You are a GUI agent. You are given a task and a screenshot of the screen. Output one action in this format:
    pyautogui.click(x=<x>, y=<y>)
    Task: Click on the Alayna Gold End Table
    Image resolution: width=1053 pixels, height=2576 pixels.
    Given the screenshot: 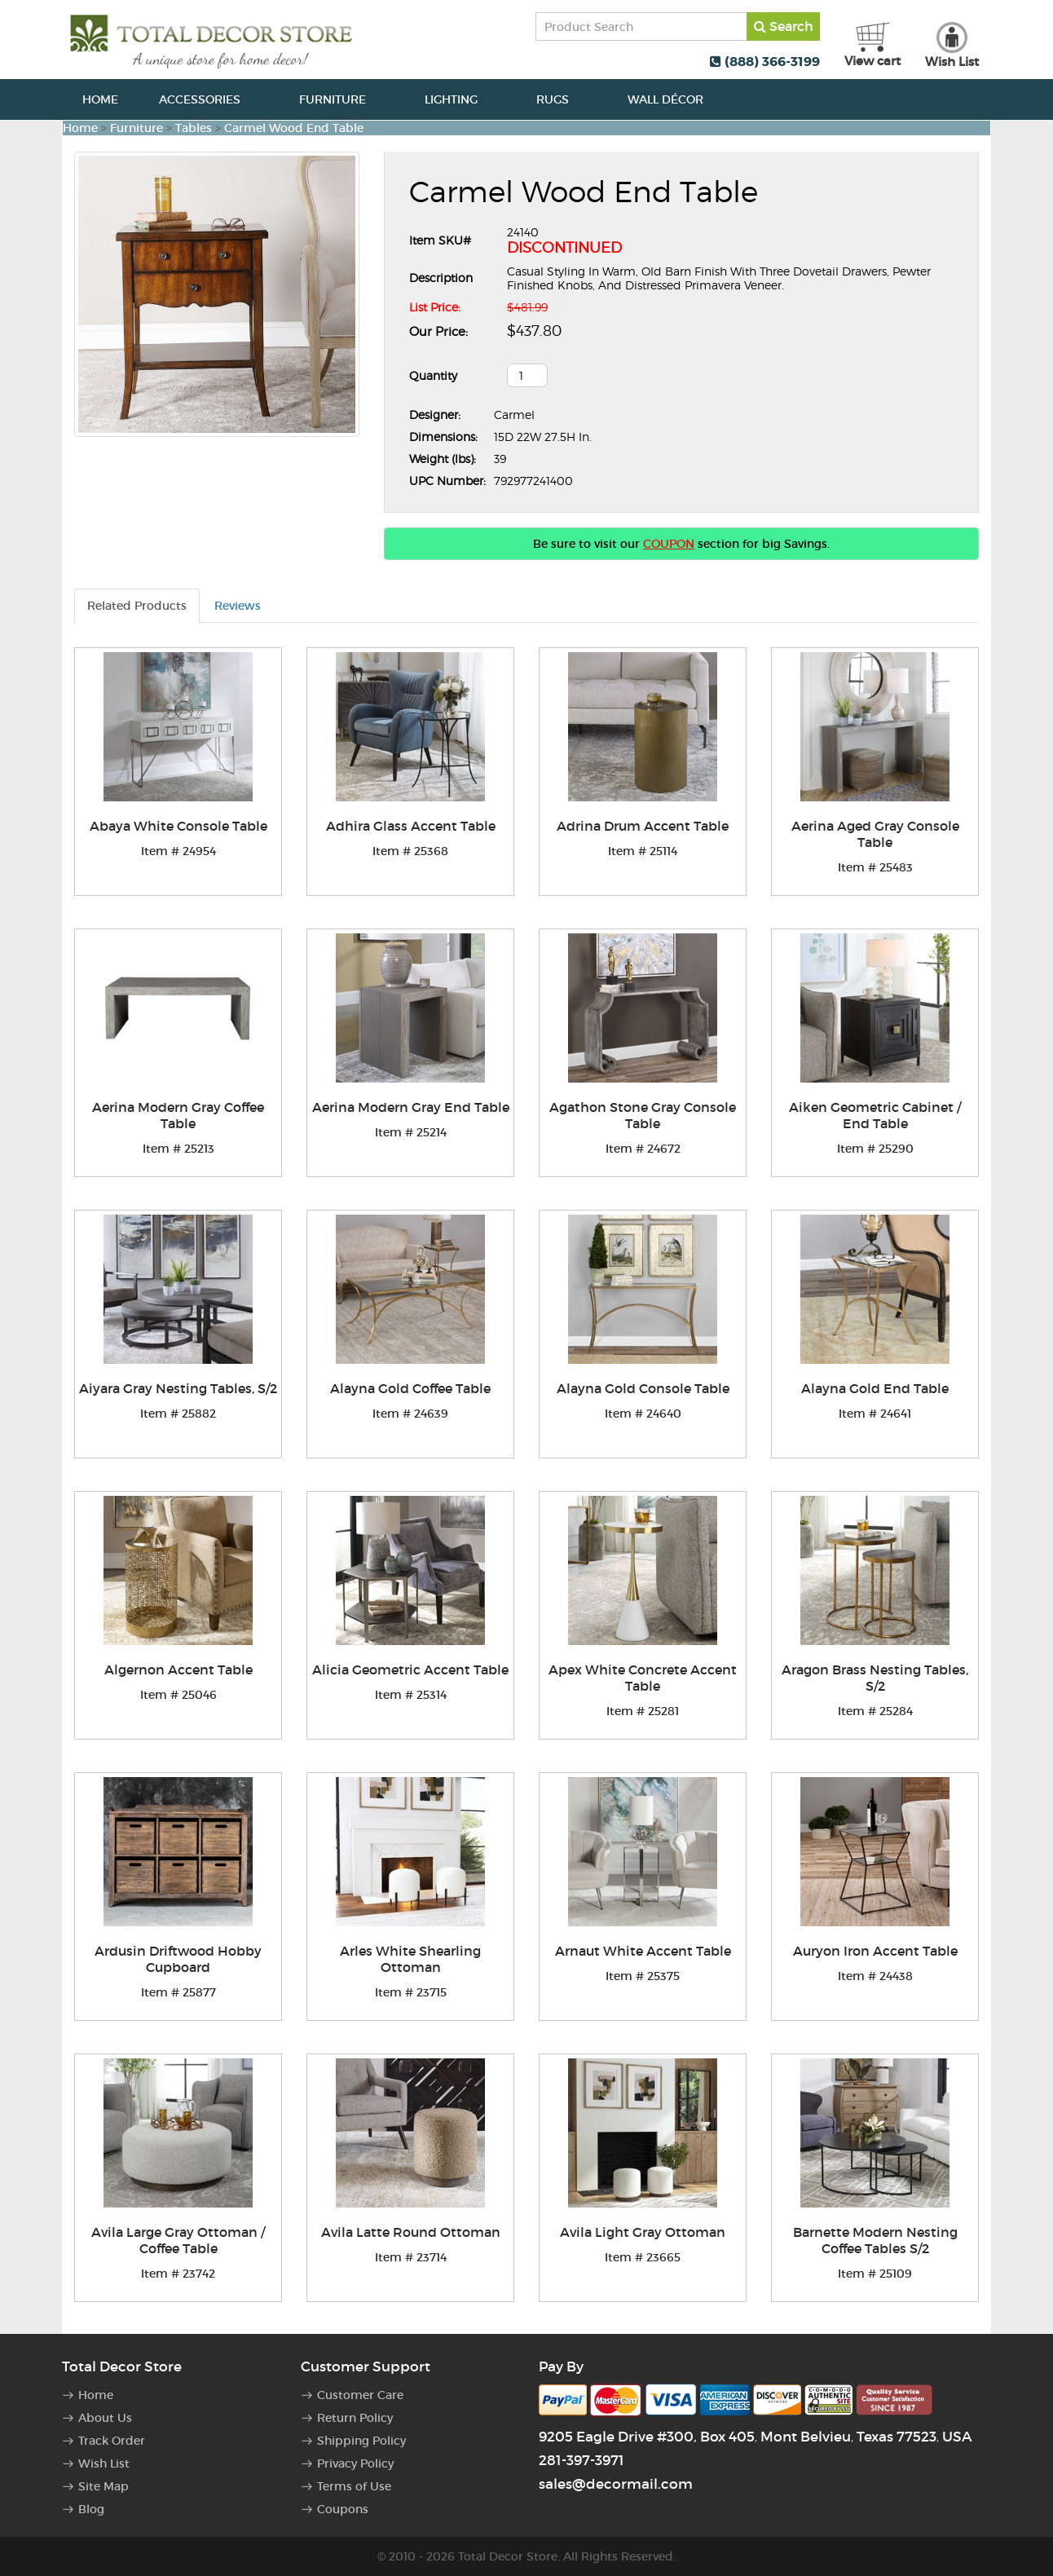 What is the action you would take?
    pyautogui.click(x=875, y=1388)
    